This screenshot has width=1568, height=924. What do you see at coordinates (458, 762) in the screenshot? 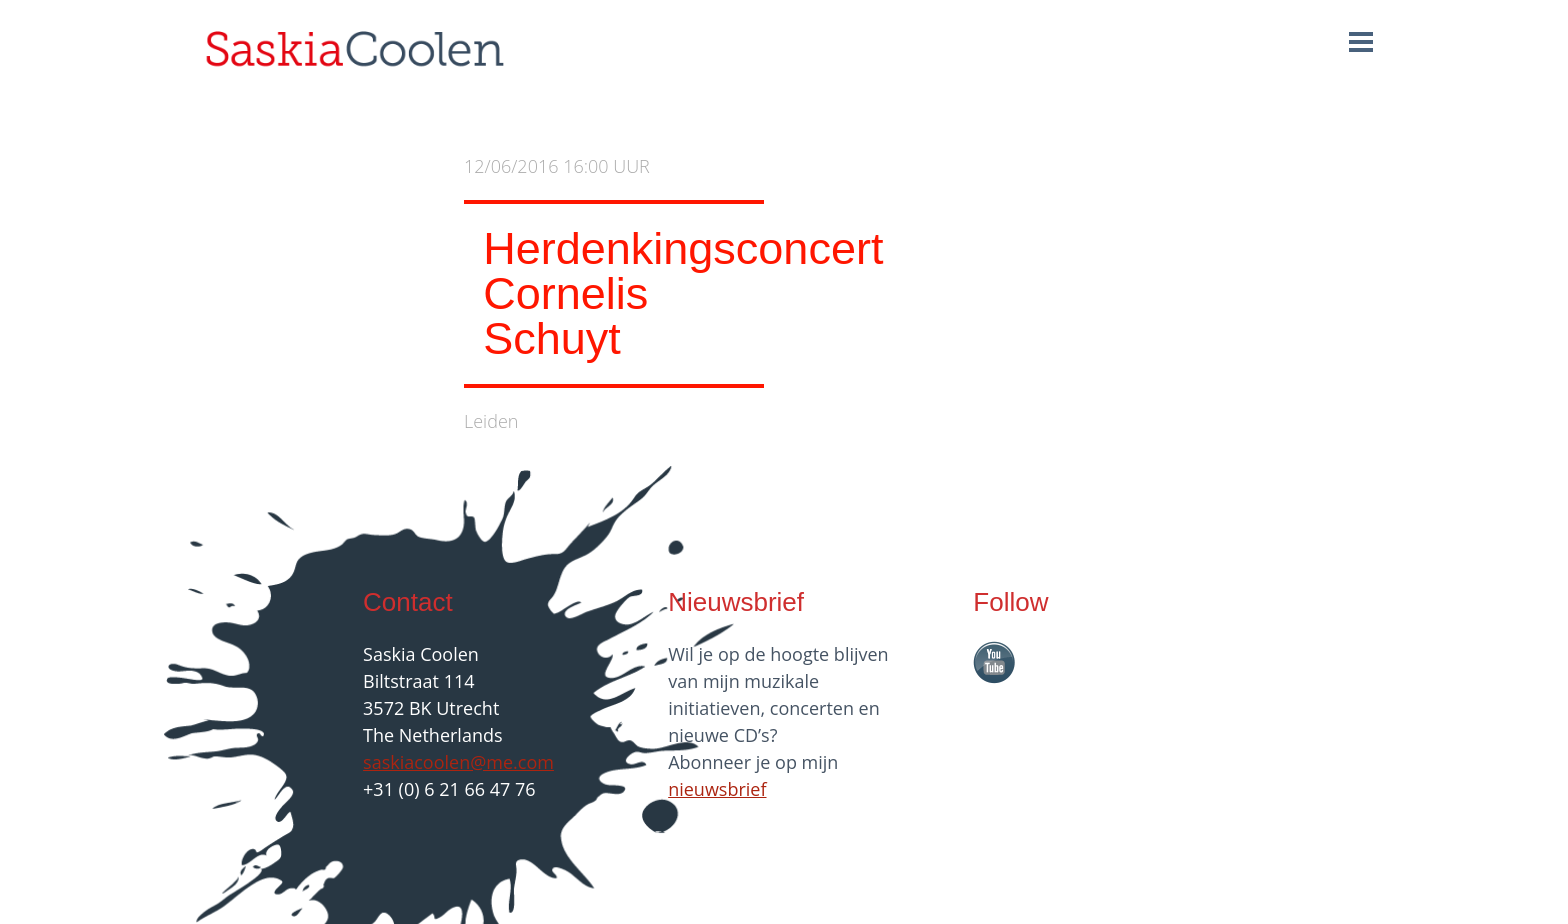
I see `saskiacoolen@me.com` at bounding box center [458, 762].